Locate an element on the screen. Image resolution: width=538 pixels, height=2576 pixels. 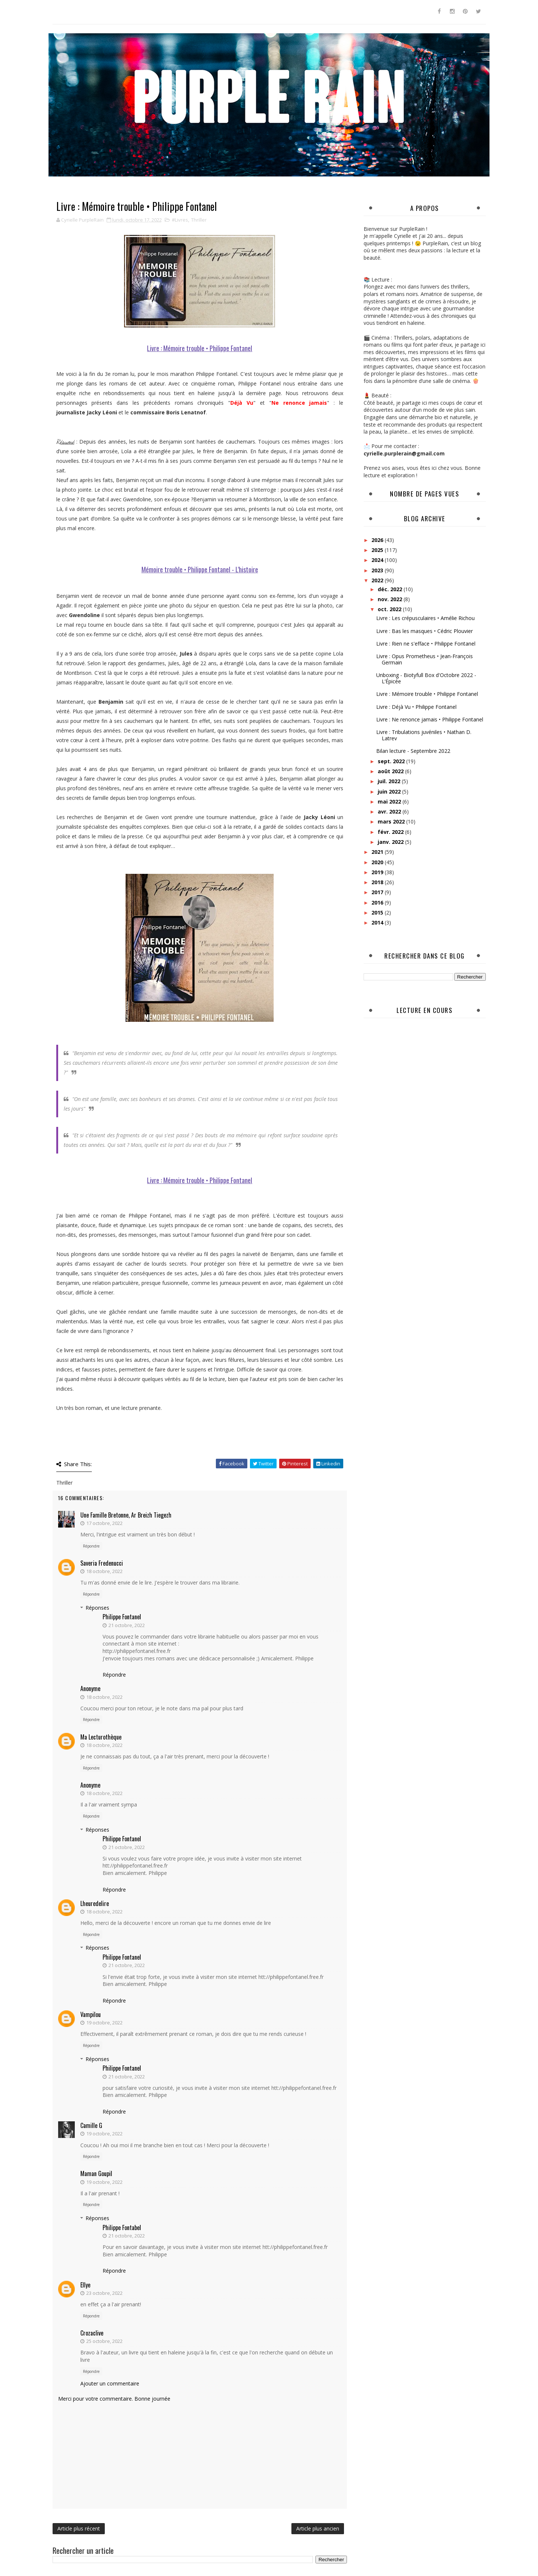
mars 2022 is located at coordinates (392, 821).